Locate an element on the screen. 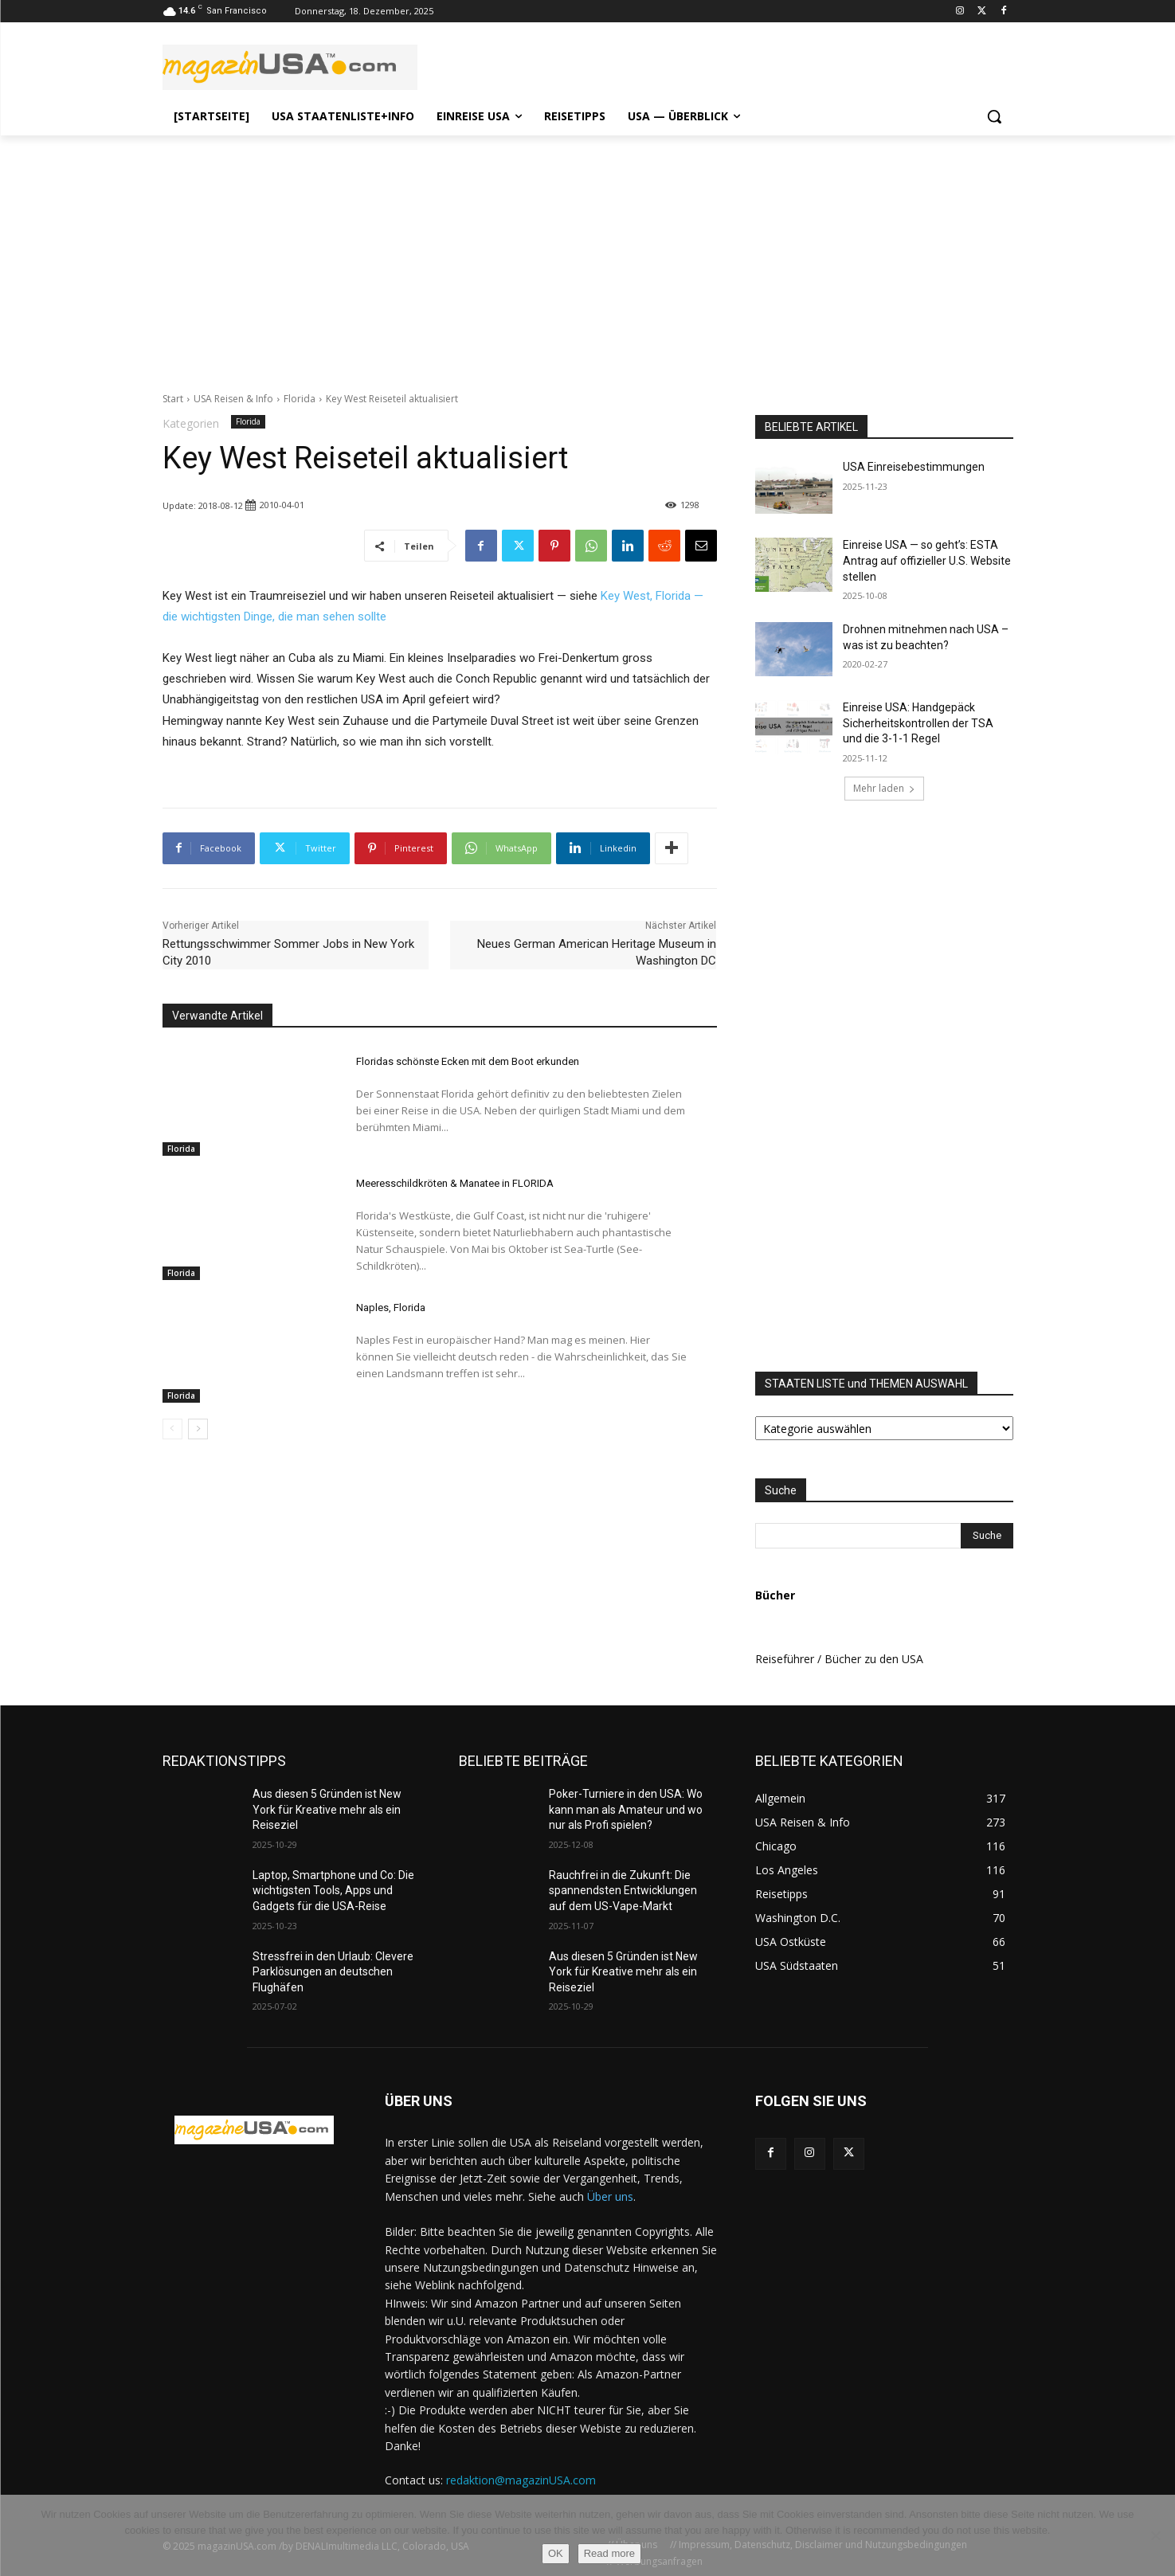 The height and width of the screenshot is (2576, 1175). [prev-page] is located at coordinates (172, 1429).